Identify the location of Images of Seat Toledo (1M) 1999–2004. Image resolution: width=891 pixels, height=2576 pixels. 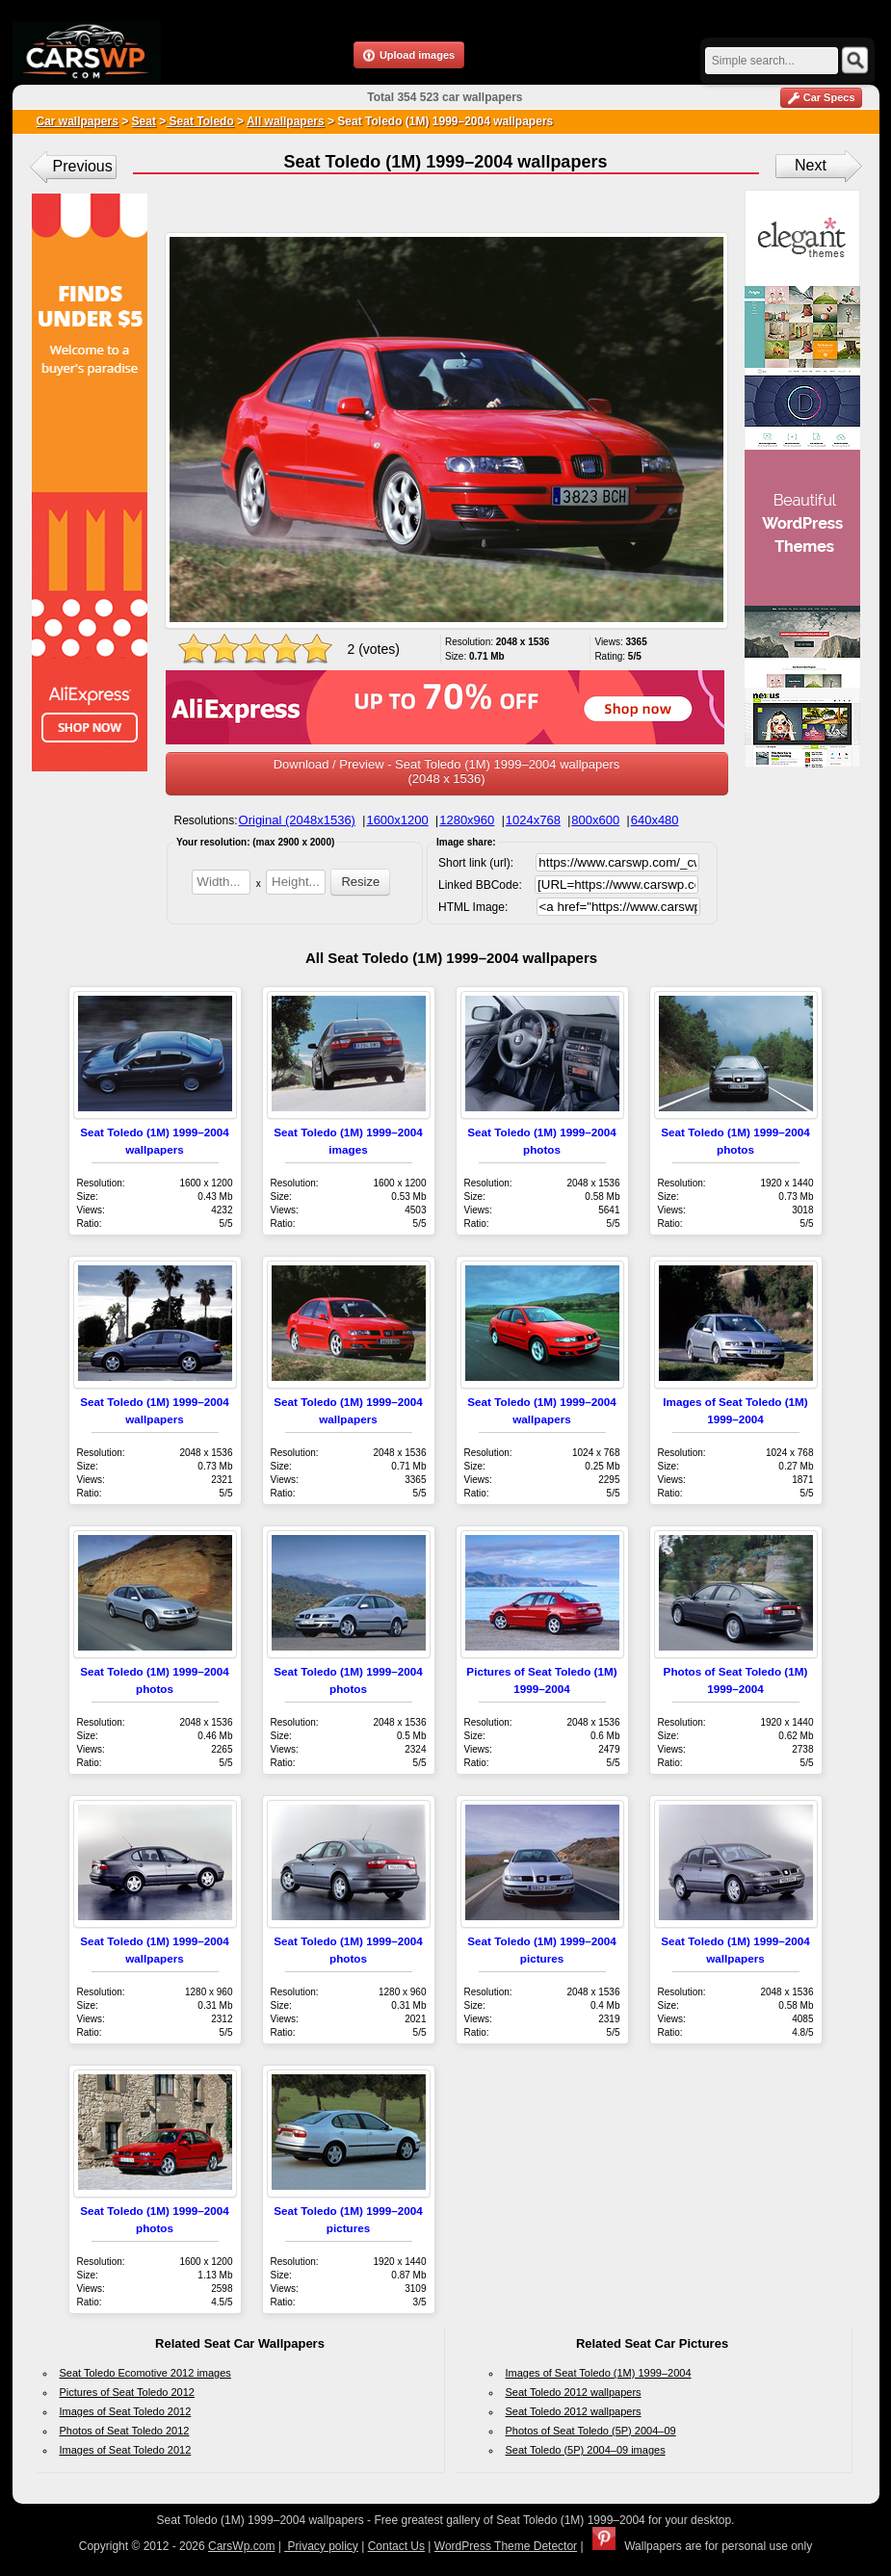
(599, 2373).